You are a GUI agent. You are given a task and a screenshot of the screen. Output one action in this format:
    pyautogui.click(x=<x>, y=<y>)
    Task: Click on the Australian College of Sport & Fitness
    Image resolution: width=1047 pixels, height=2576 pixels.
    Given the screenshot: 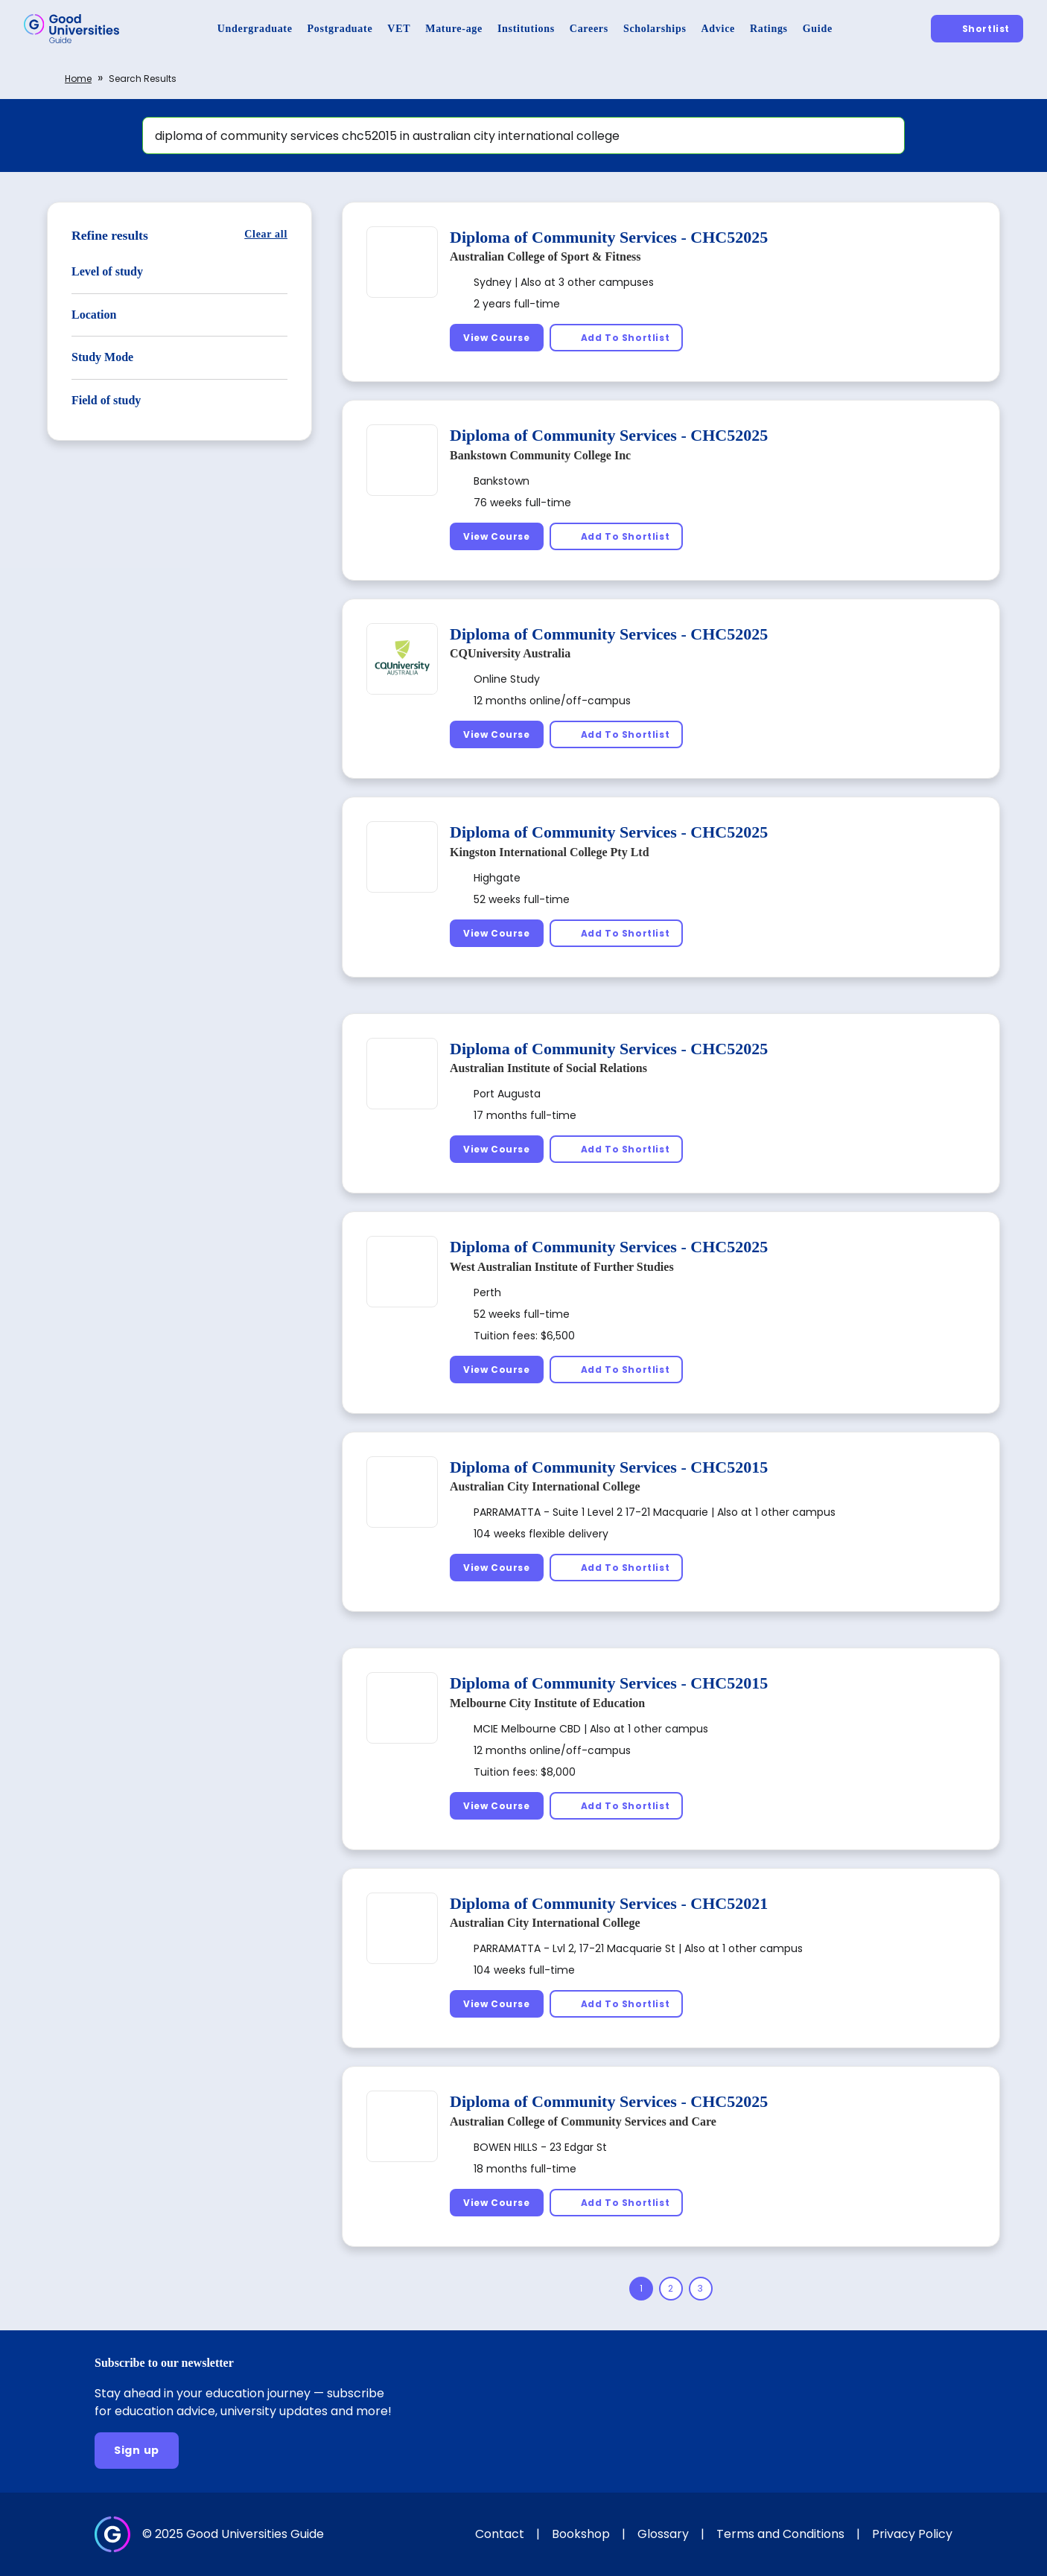 What is the action you would take?
    pyautogui.click(x=545, y=256)
    